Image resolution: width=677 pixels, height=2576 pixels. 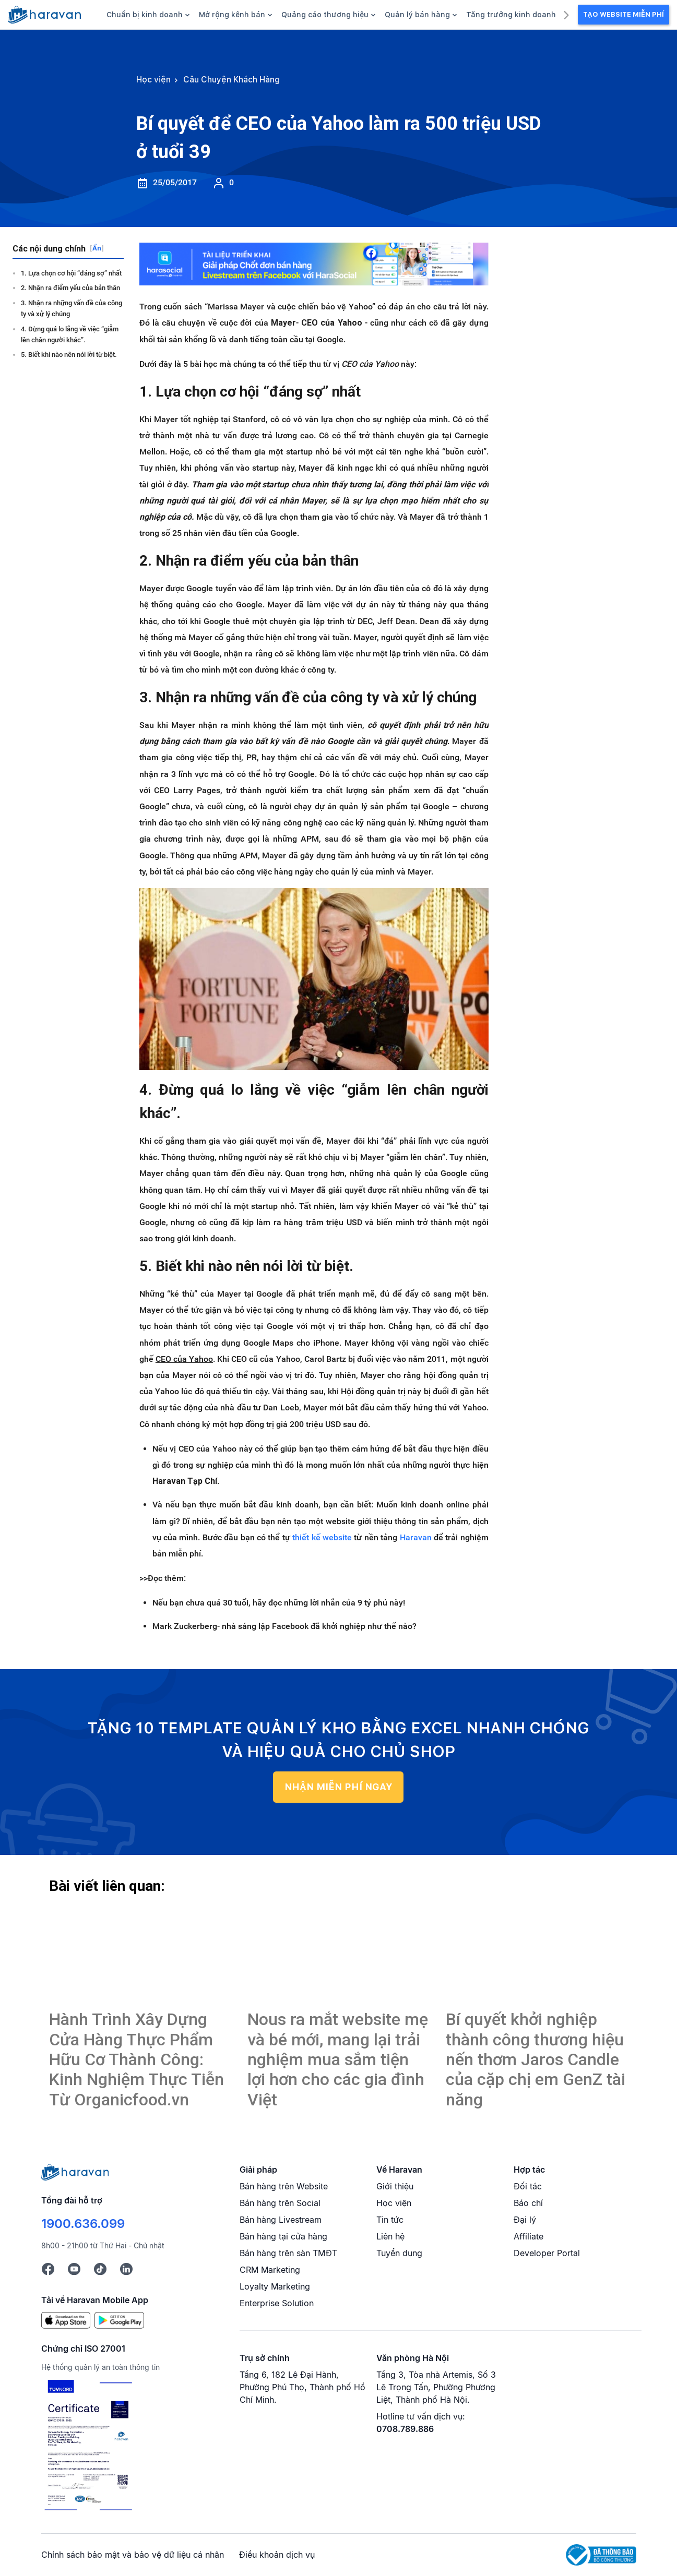 What do you see at coordinates (322, 1537) in the screenshot?
I see `thiết kế website` at bounding box center [322, 1537].